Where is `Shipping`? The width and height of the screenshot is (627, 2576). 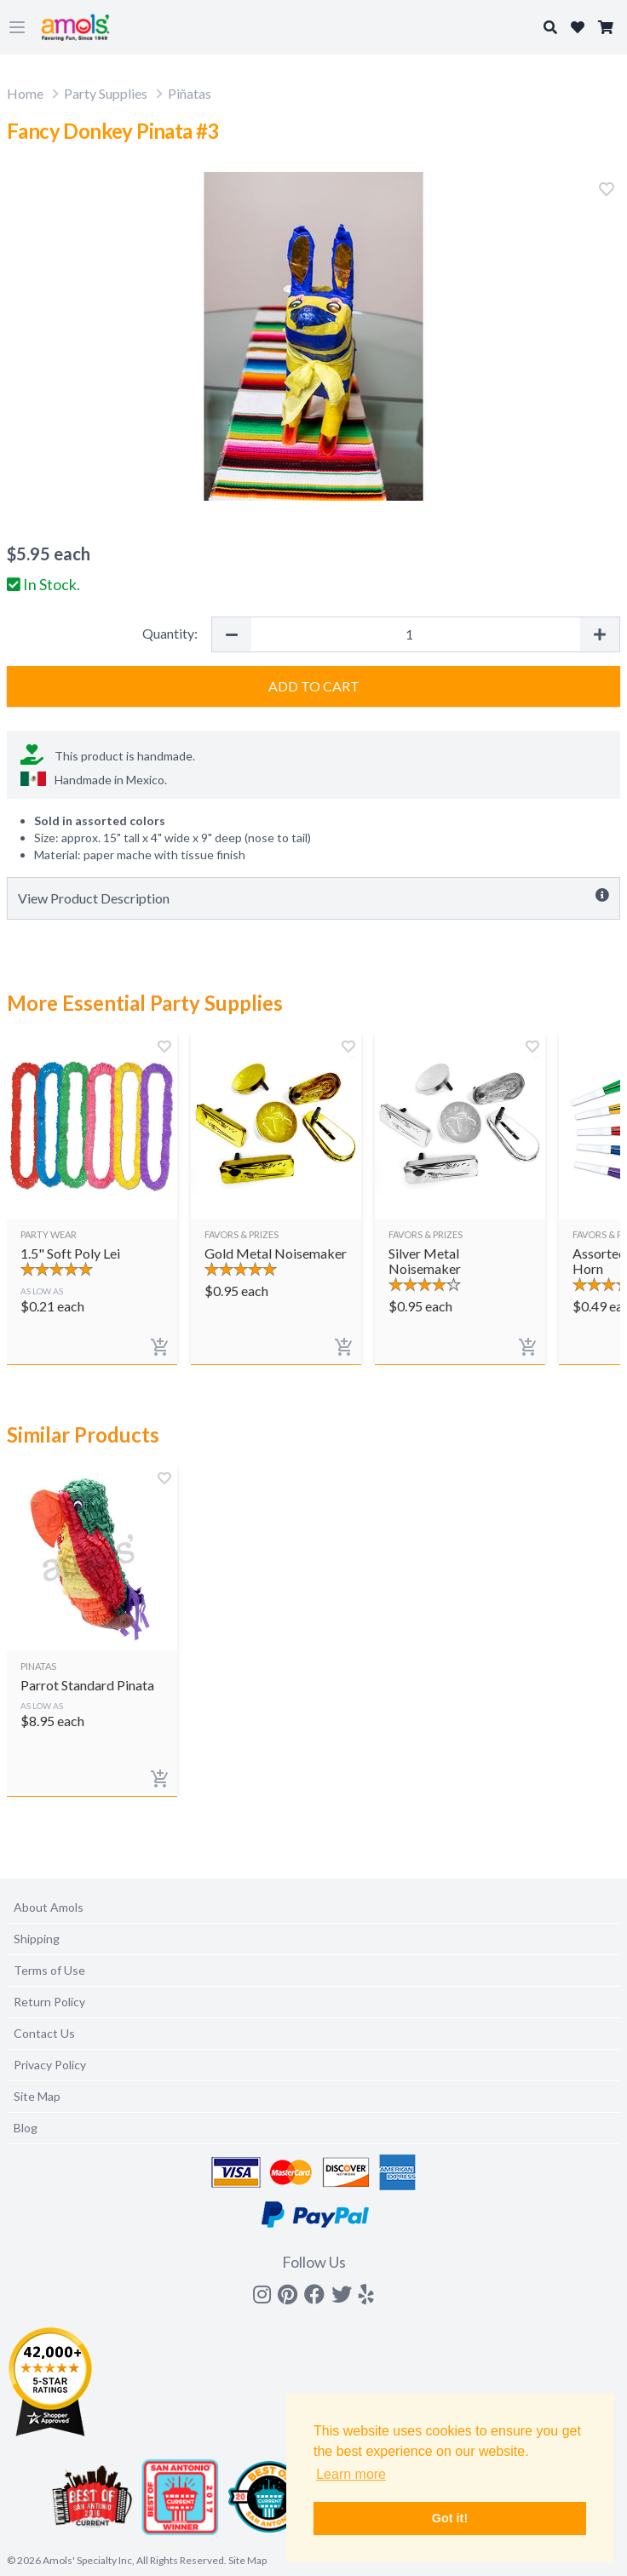
Shipping is located at coordinates (37, 1938).